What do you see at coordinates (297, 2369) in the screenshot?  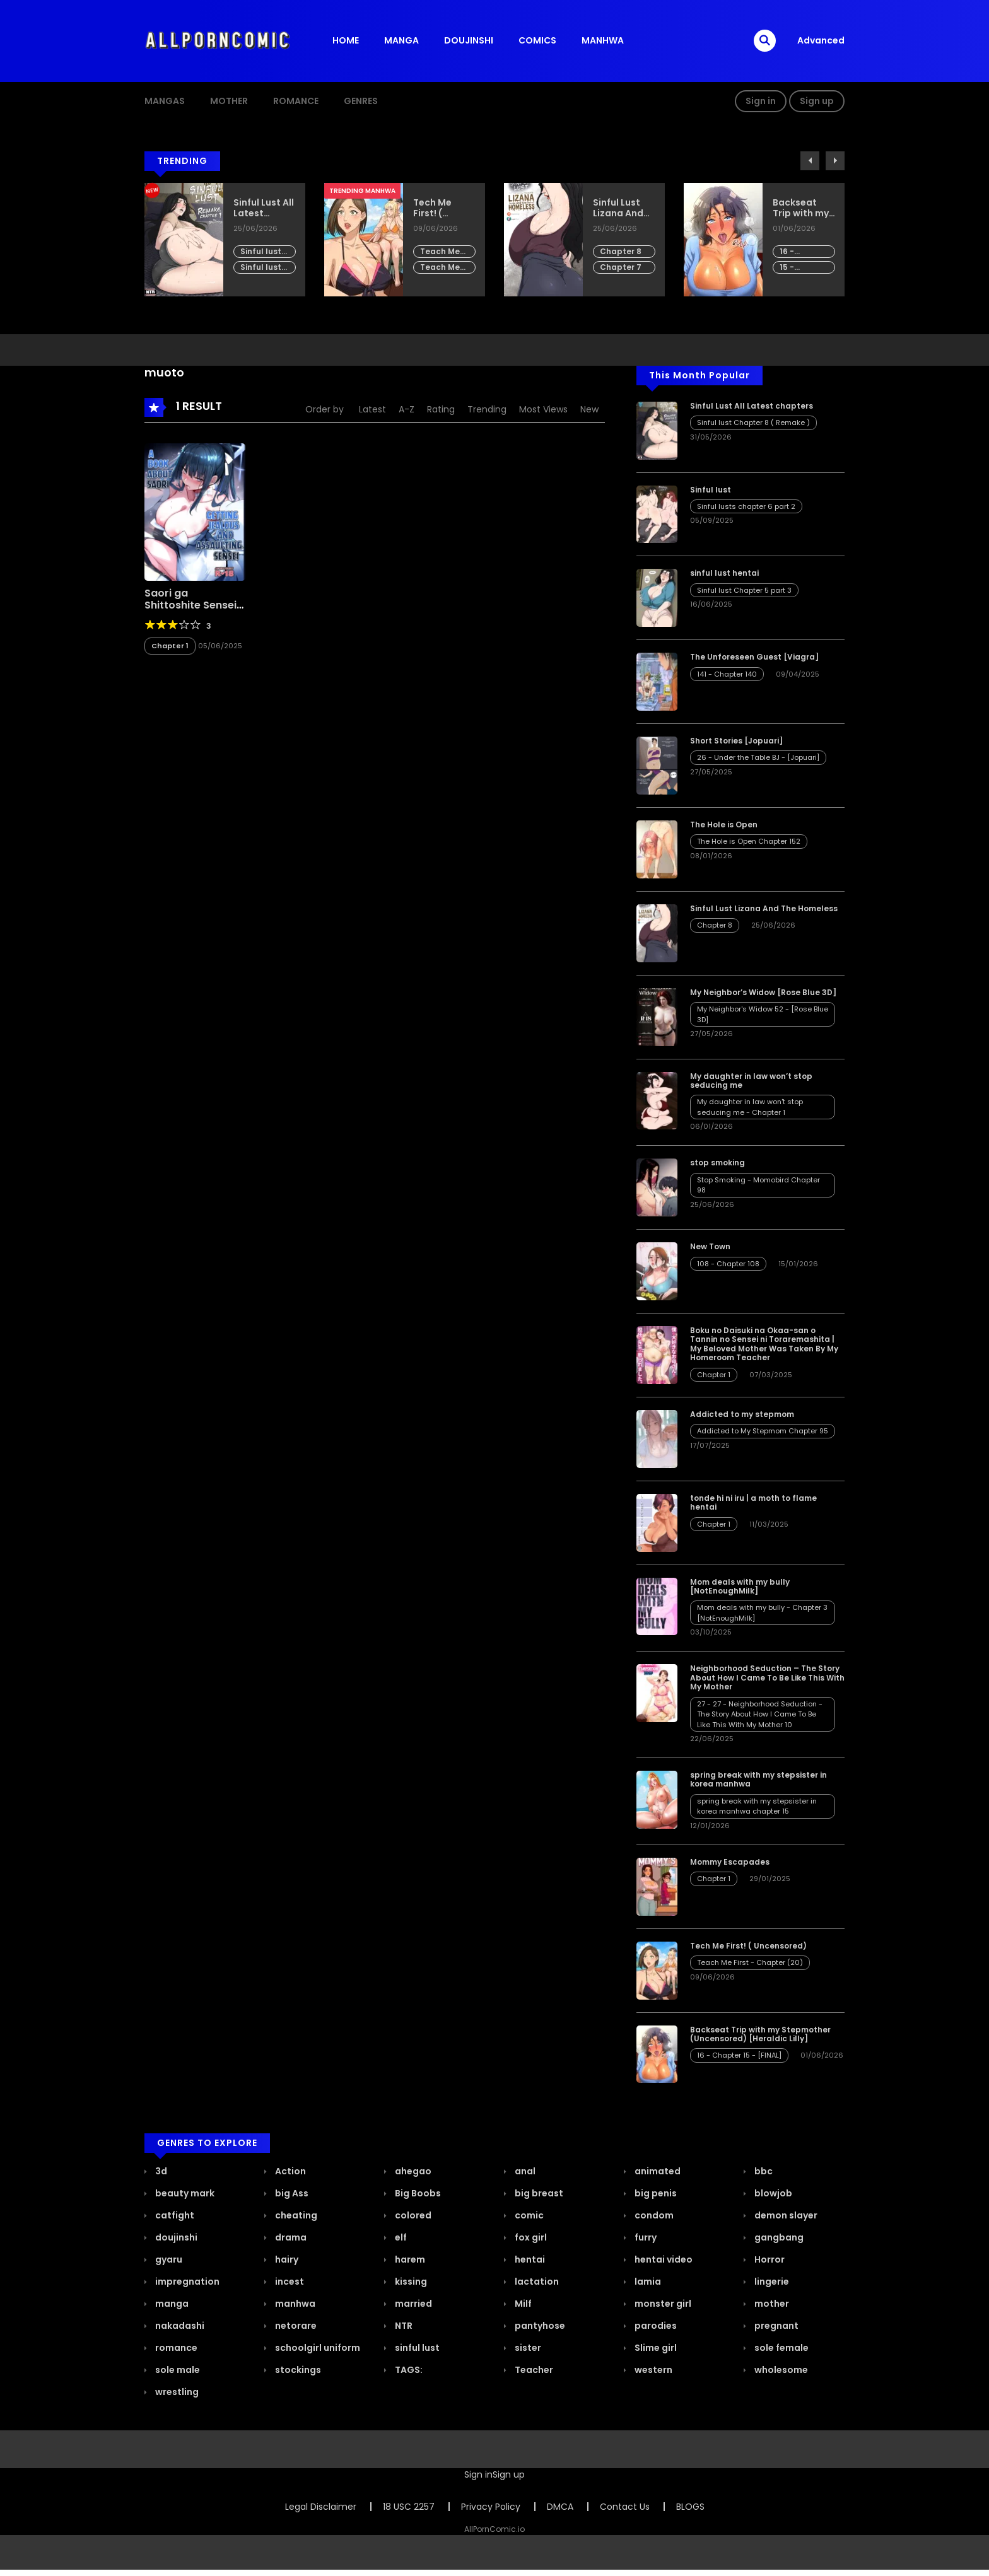 I see `stockings` at bounding box center [297, 2369].